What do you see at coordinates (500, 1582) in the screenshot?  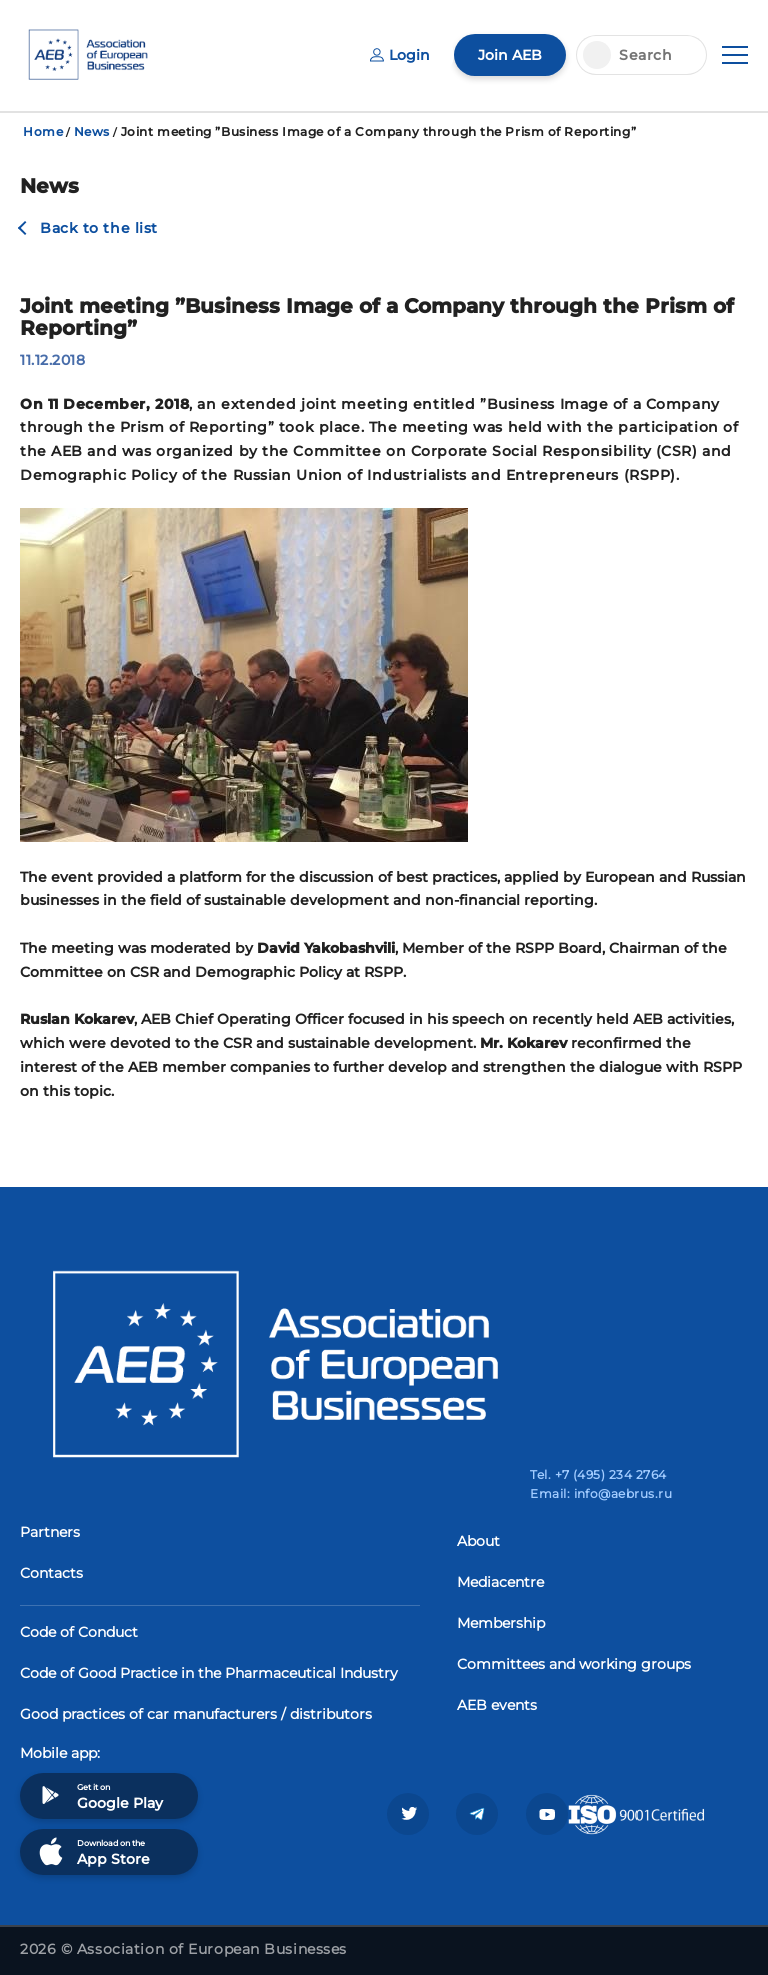 I see `Mediacentre` at bounding box center [500, 1582].